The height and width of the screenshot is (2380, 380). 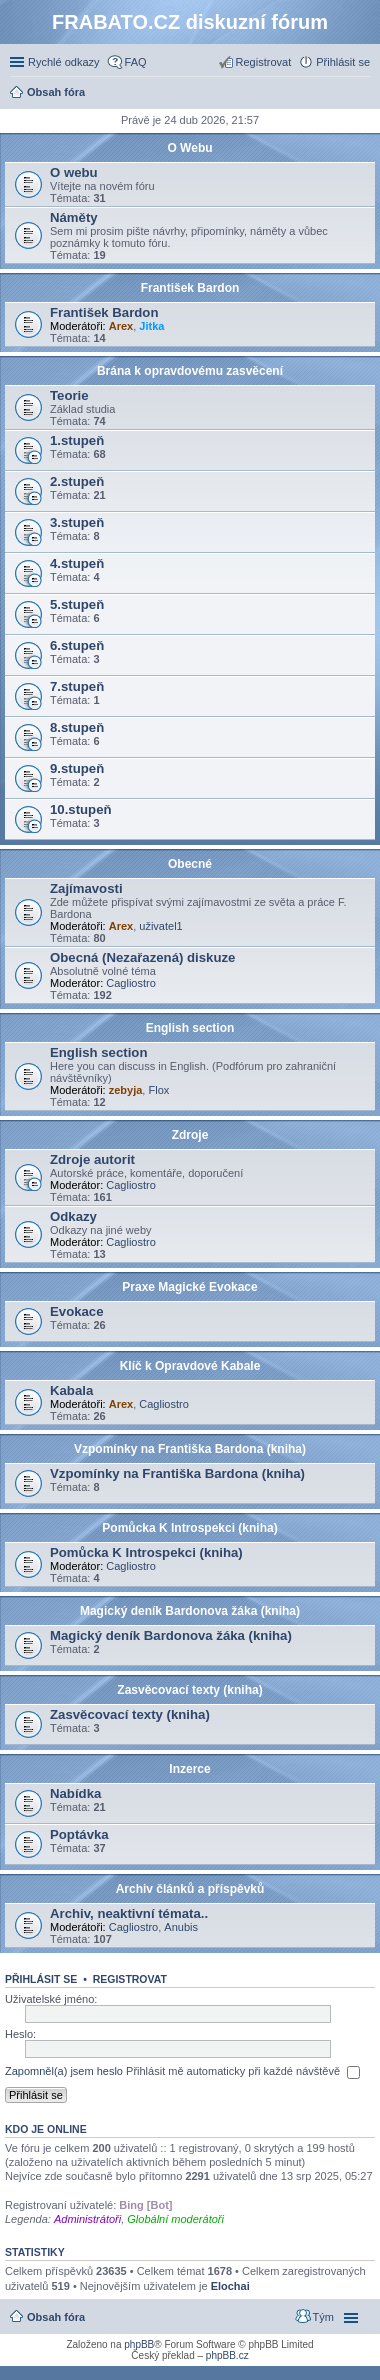 I want to click on 2.stupeň, so click(x=77, y=481).